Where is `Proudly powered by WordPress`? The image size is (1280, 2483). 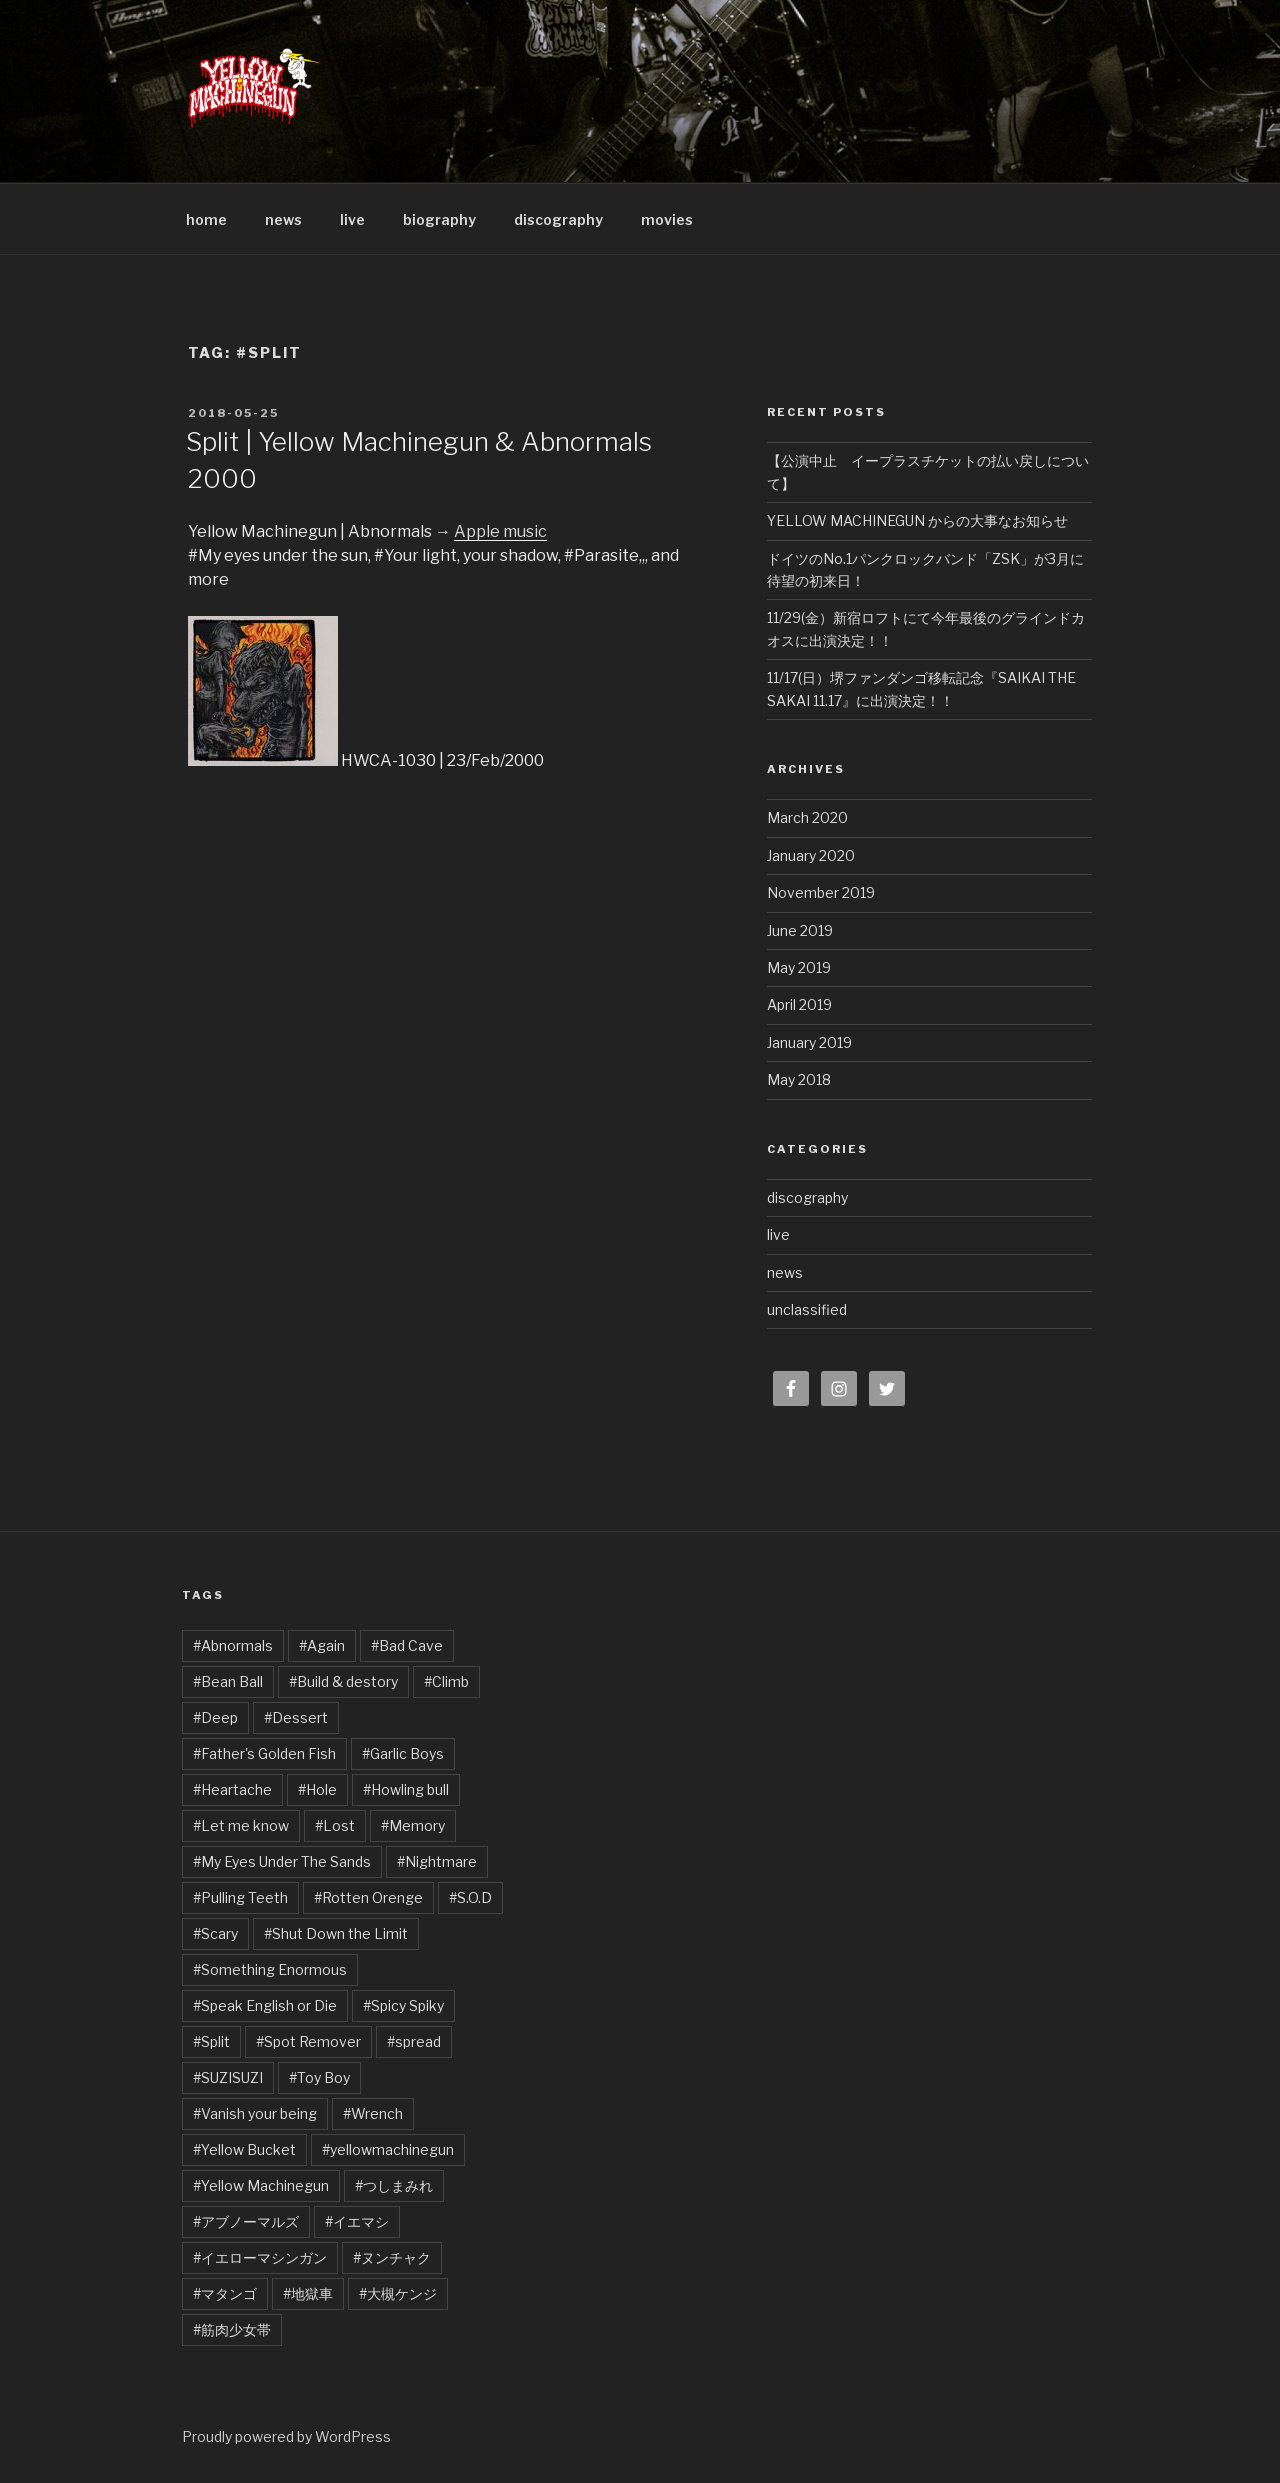 Proudly powered by WordPress is located at coordinates (286, 2436).